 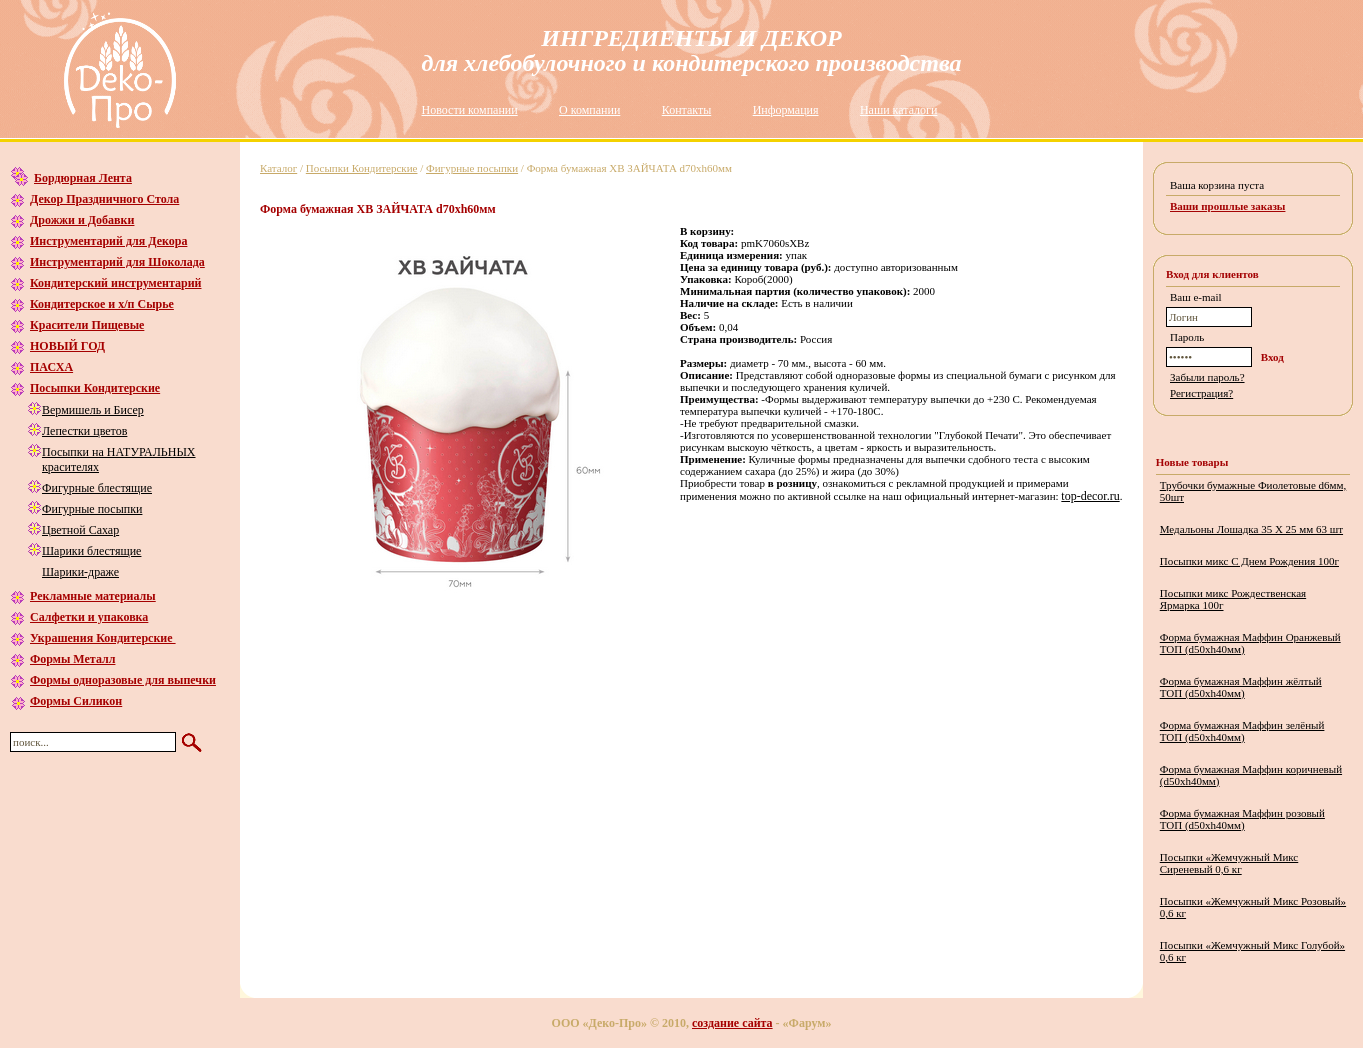 I want to click on Фигурные посыпки, so click(x=92, y=509).